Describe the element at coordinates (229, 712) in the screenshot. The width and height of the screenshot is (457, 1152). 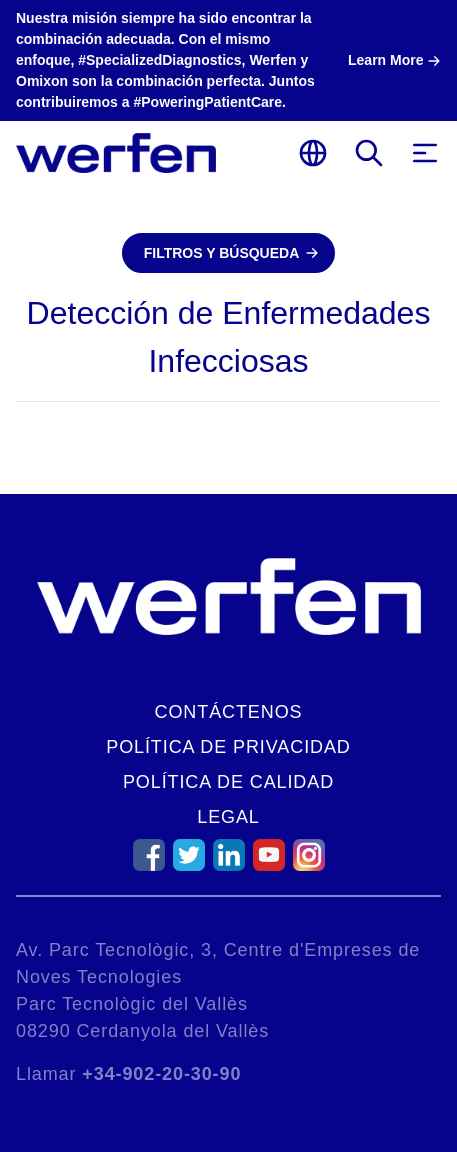
I see `Contáctenos` at that location.